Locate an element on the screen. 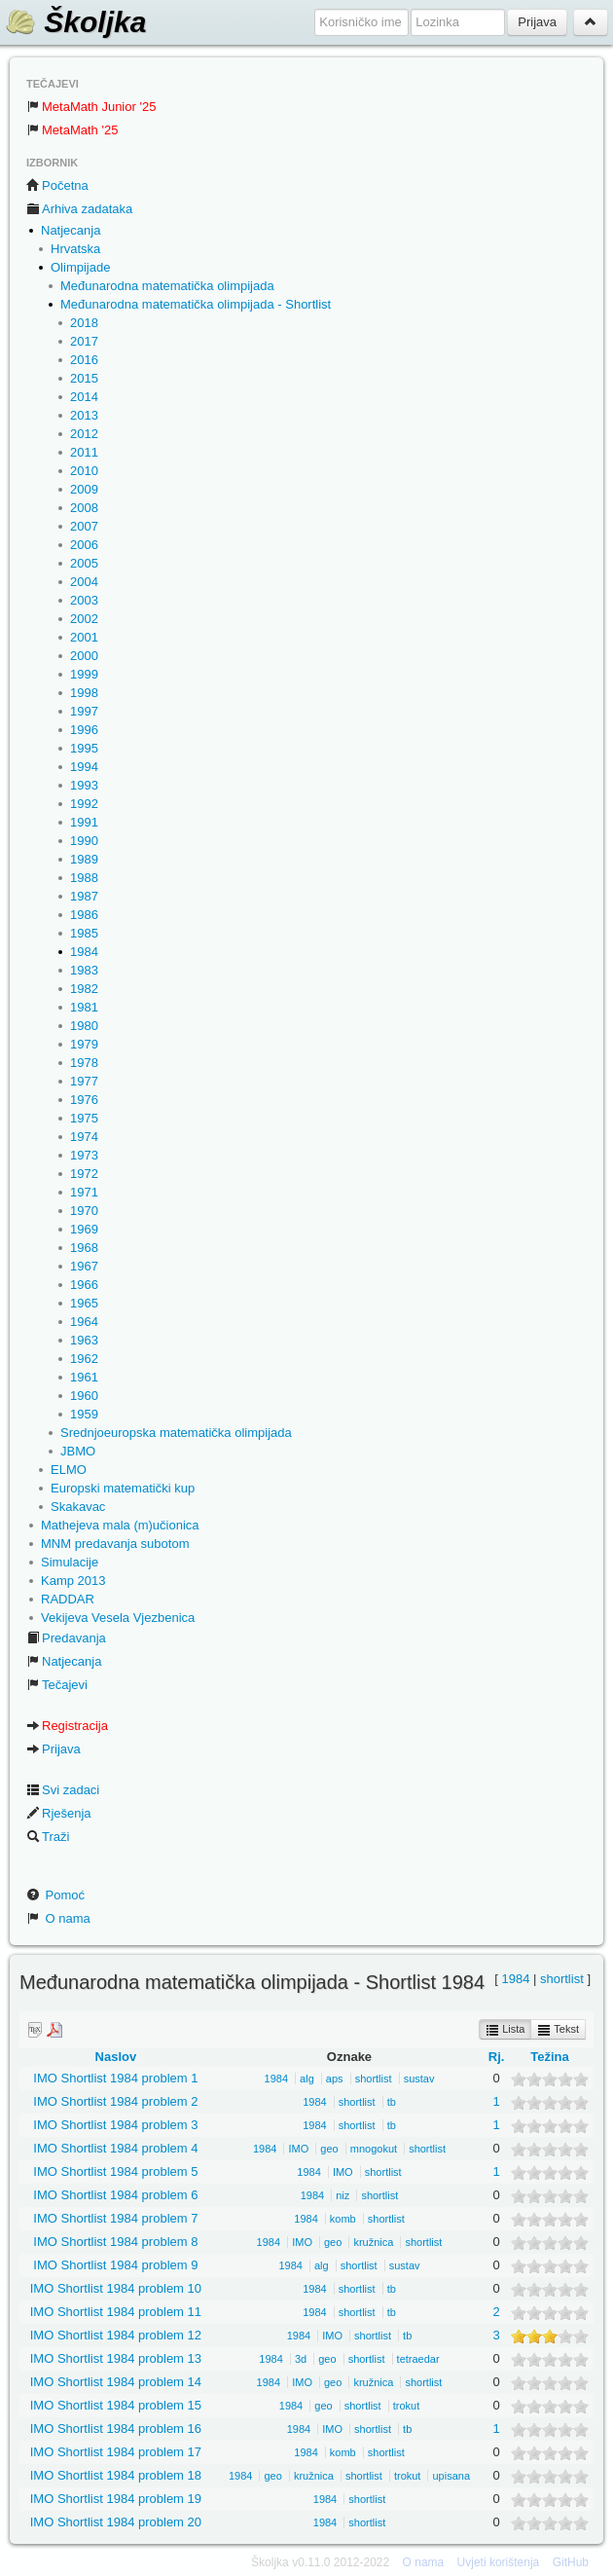  2016 is located at coordinates (84, 359).